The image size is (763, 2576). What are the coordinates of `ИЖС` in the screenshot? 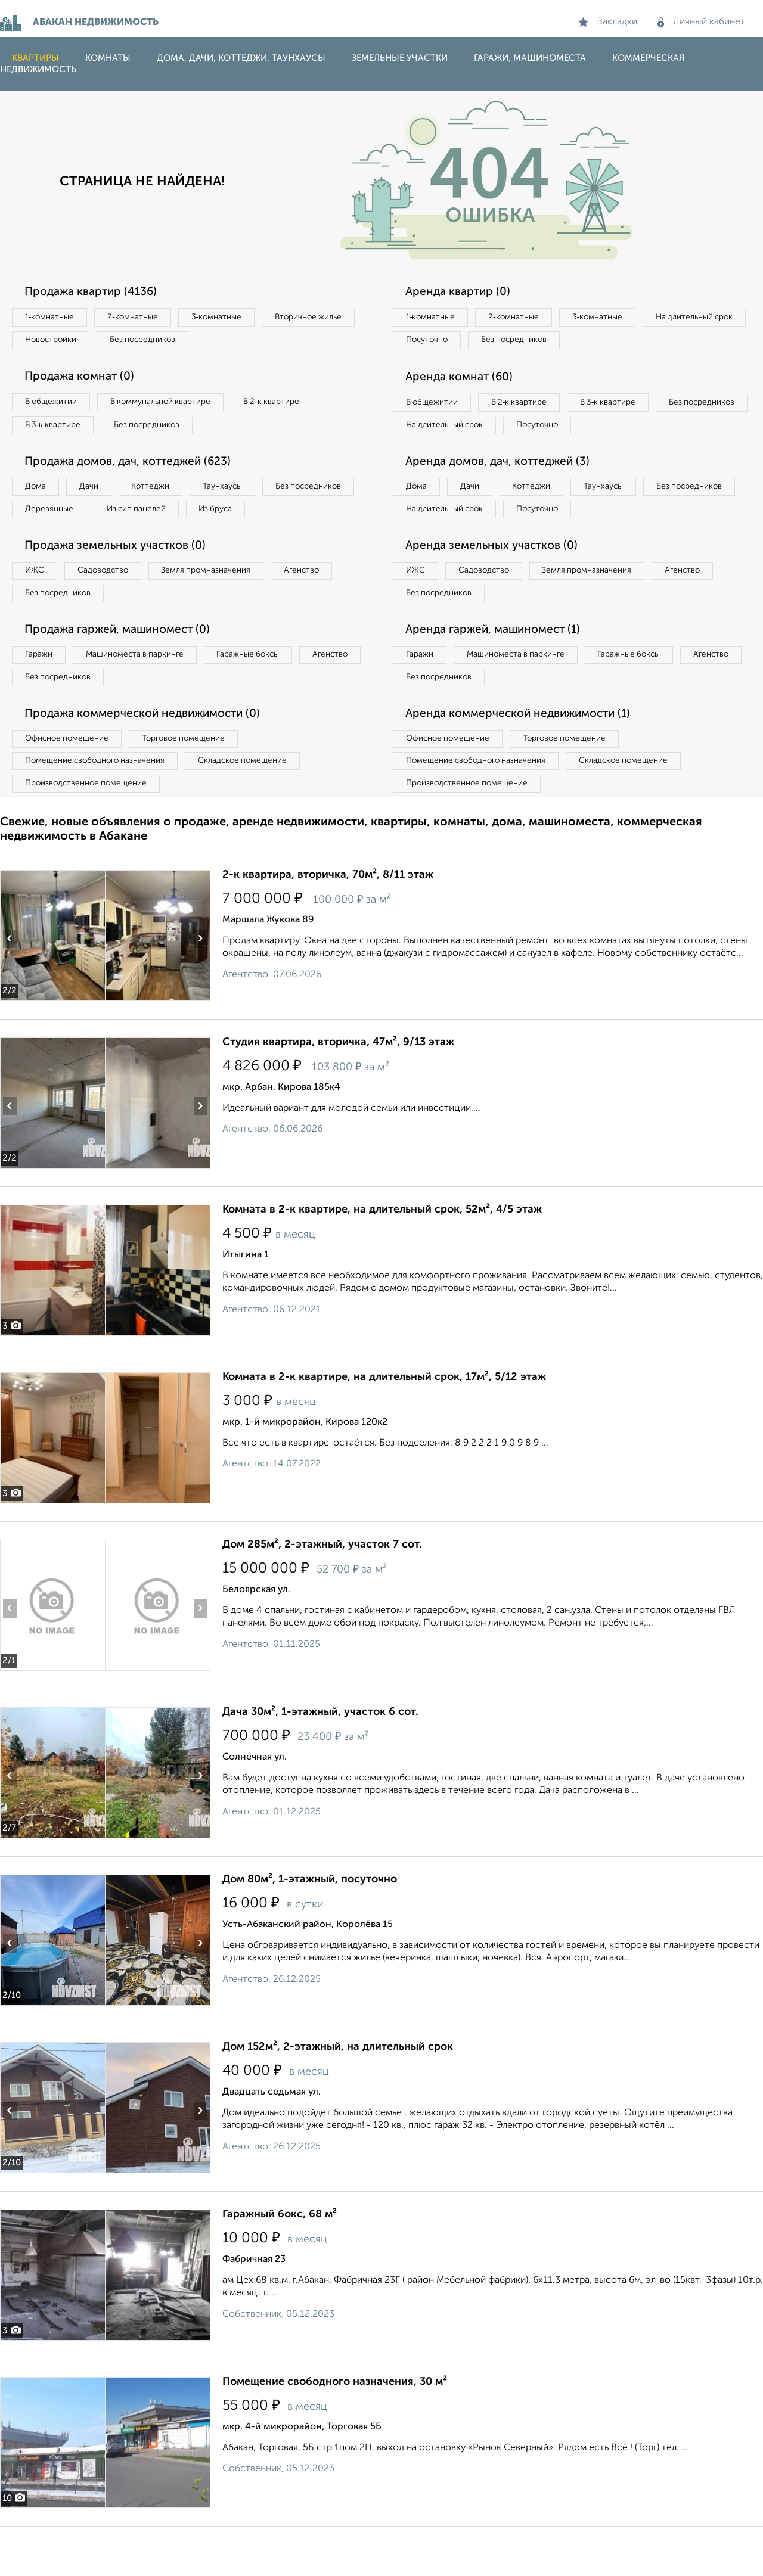 It's located at (37, 606).